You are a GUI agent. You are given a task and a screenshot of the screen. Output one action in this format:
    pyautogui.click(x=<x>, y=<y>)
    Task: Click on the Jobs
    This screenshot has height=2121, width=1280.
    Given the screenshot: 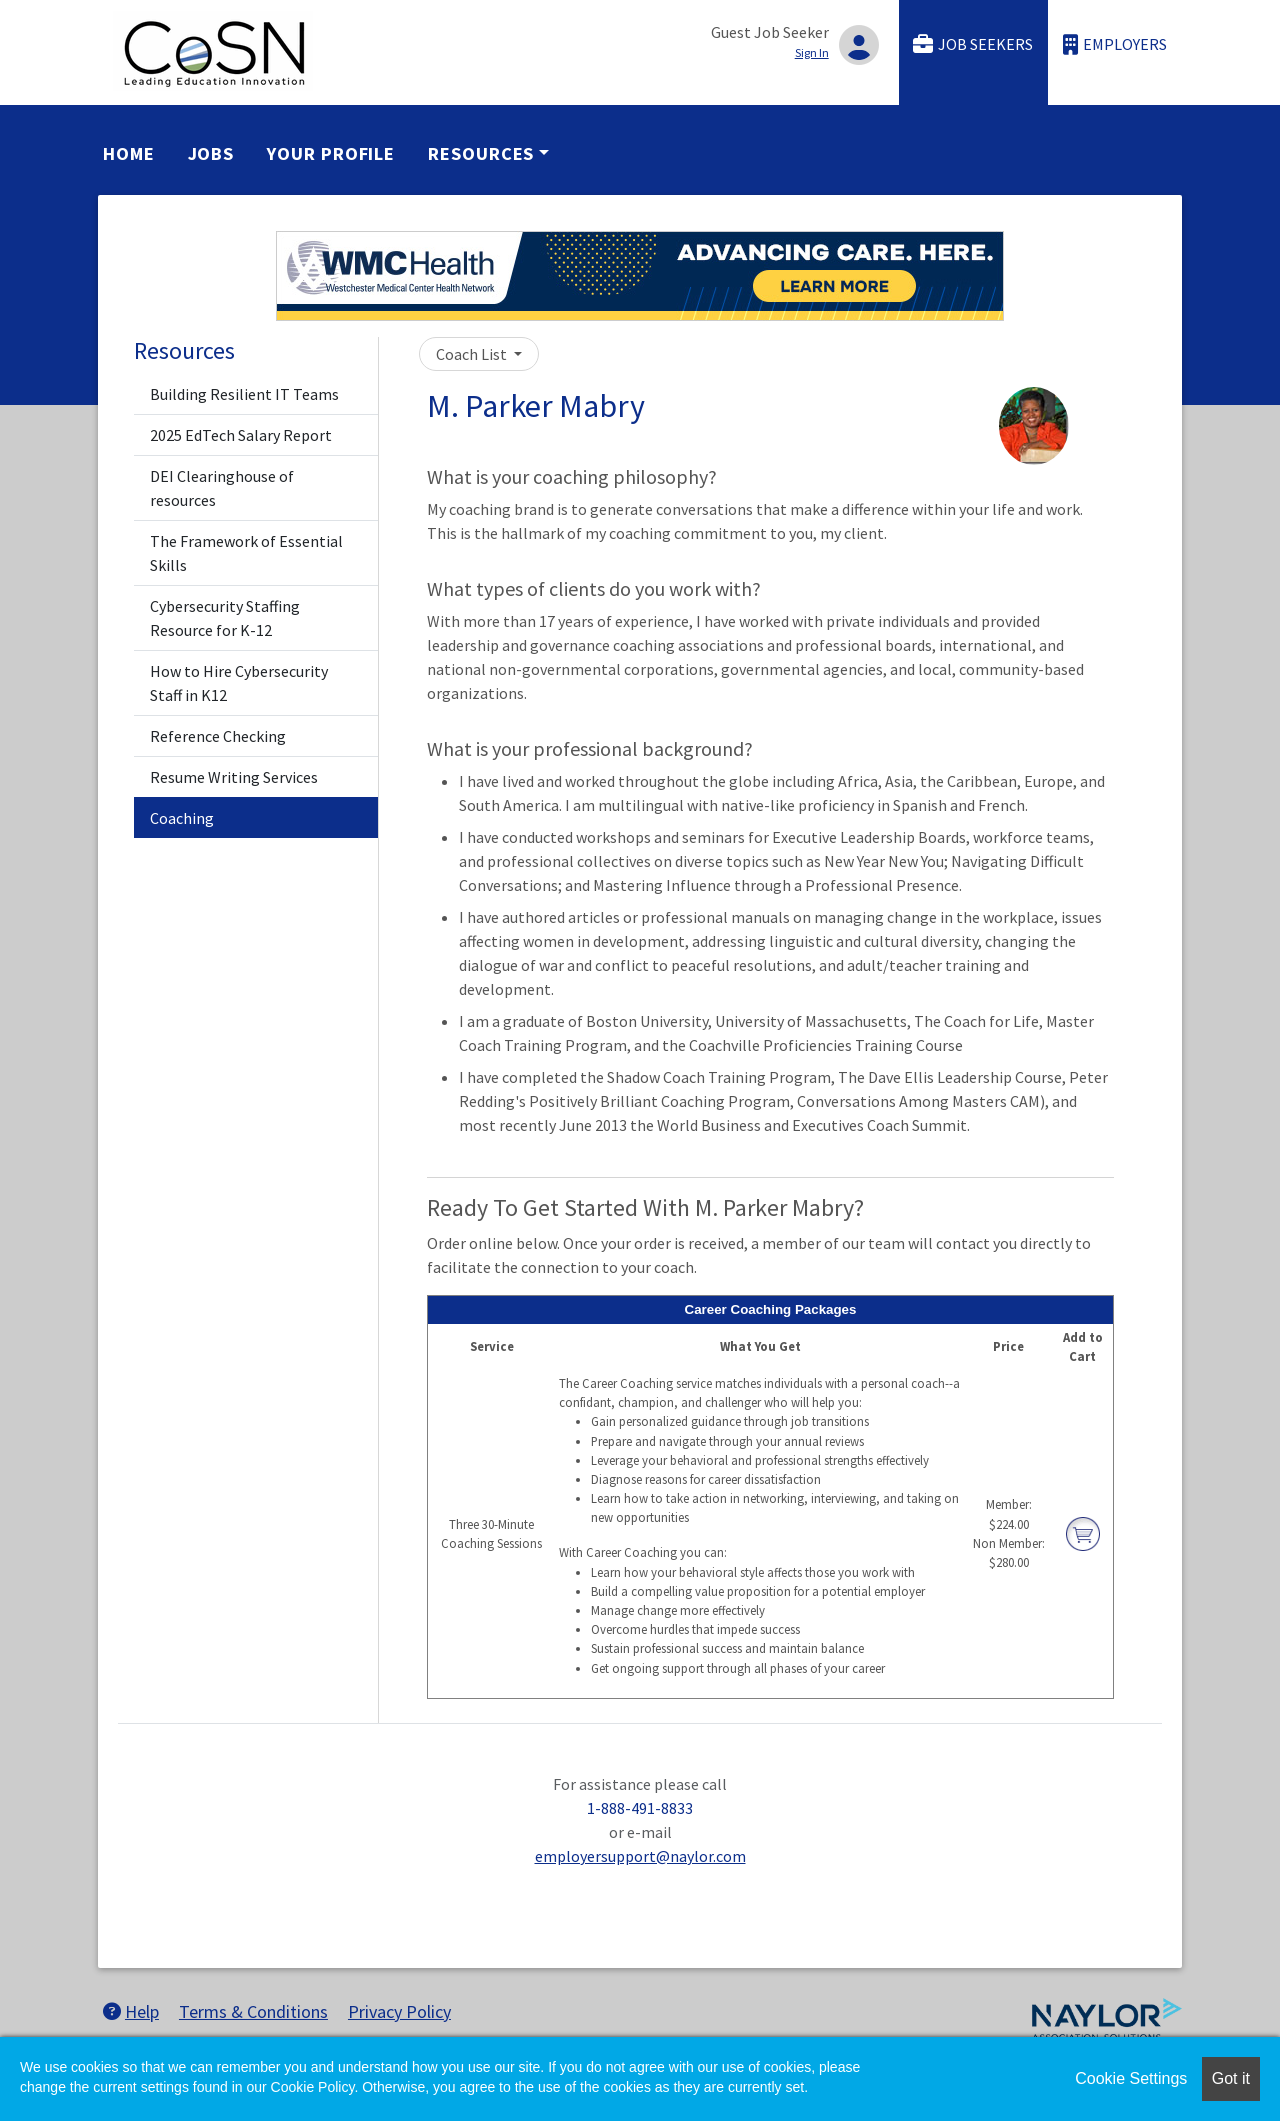 What is the action you would take?
    pyautogui.click(x=211, y=153)
    